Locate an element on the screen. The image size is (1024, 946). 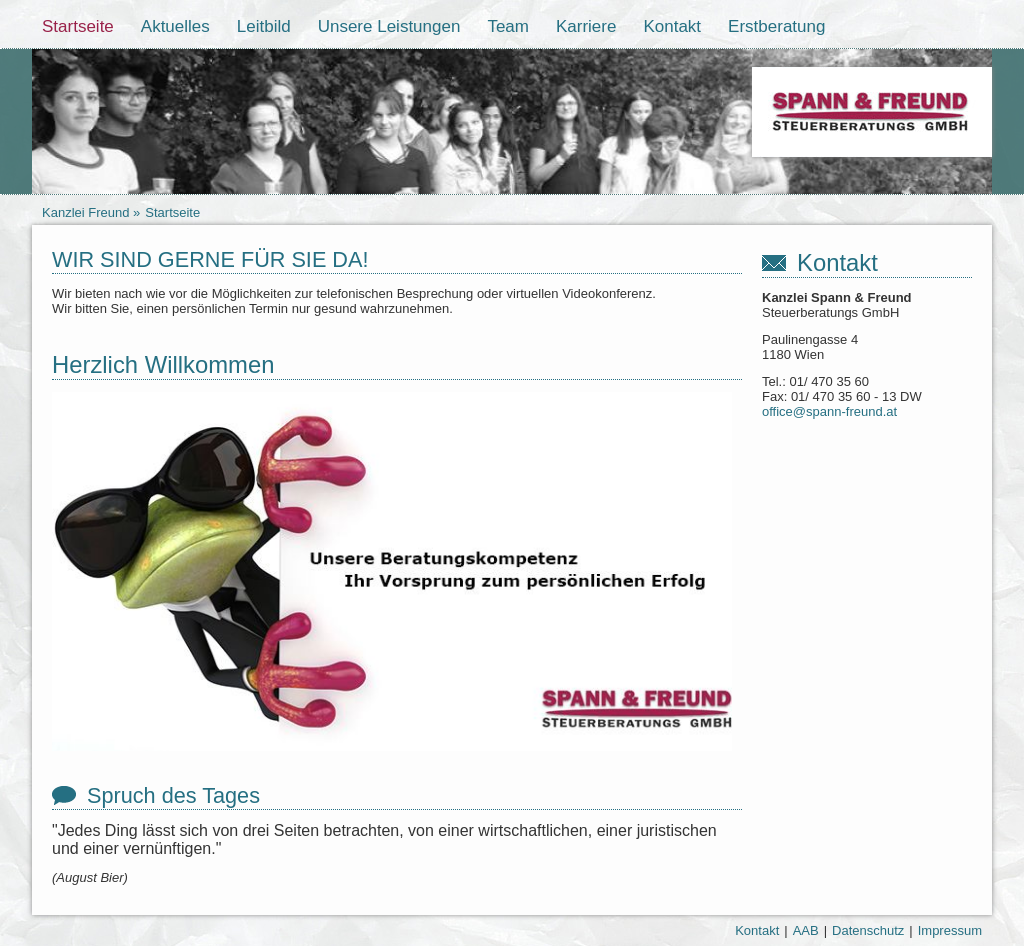
Erstberatung is located at coordinates (776, 26).